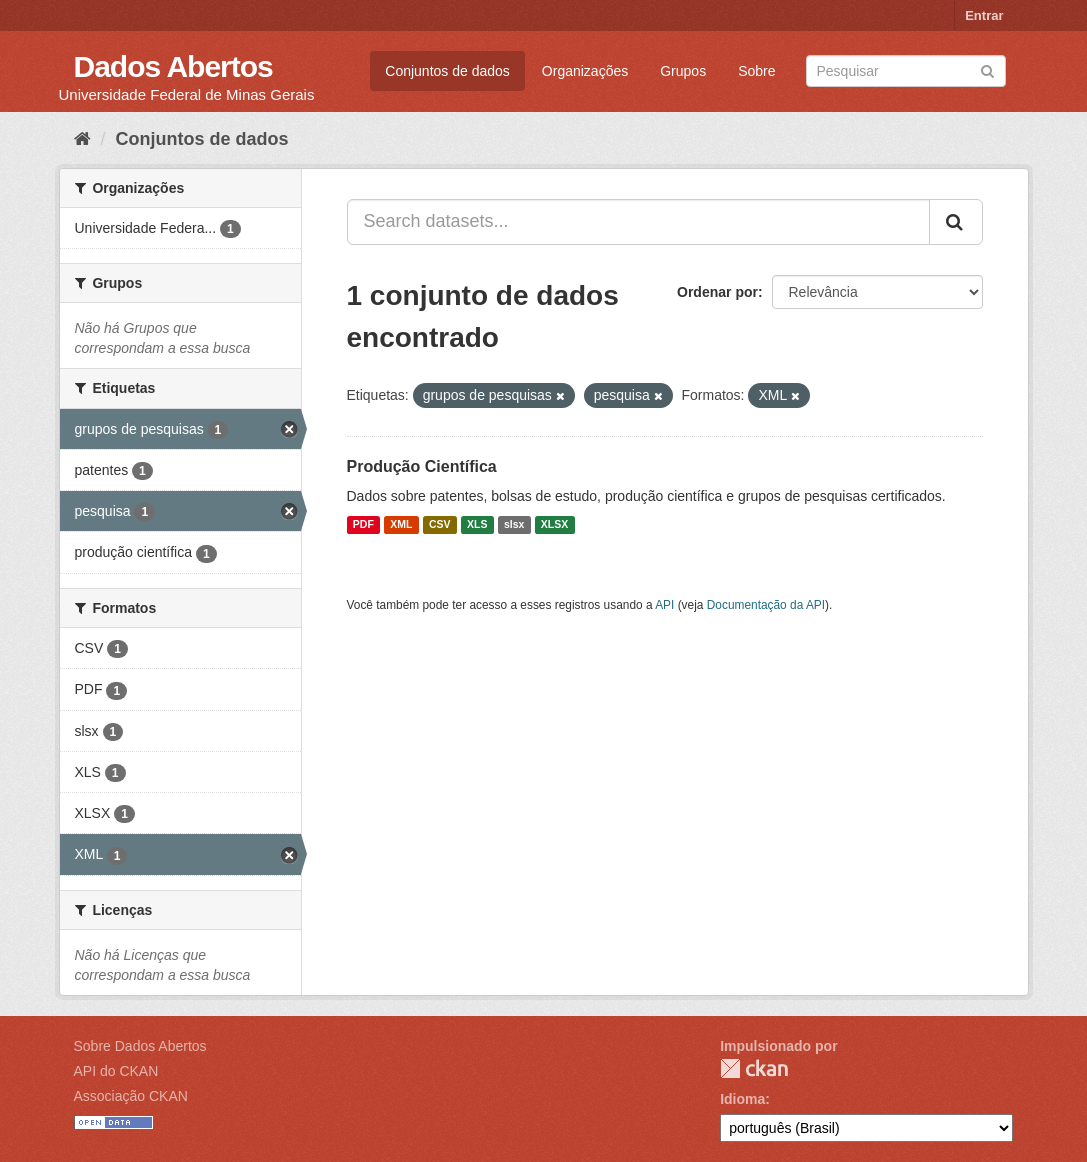  I want to click on PDF, so click(363, 525).